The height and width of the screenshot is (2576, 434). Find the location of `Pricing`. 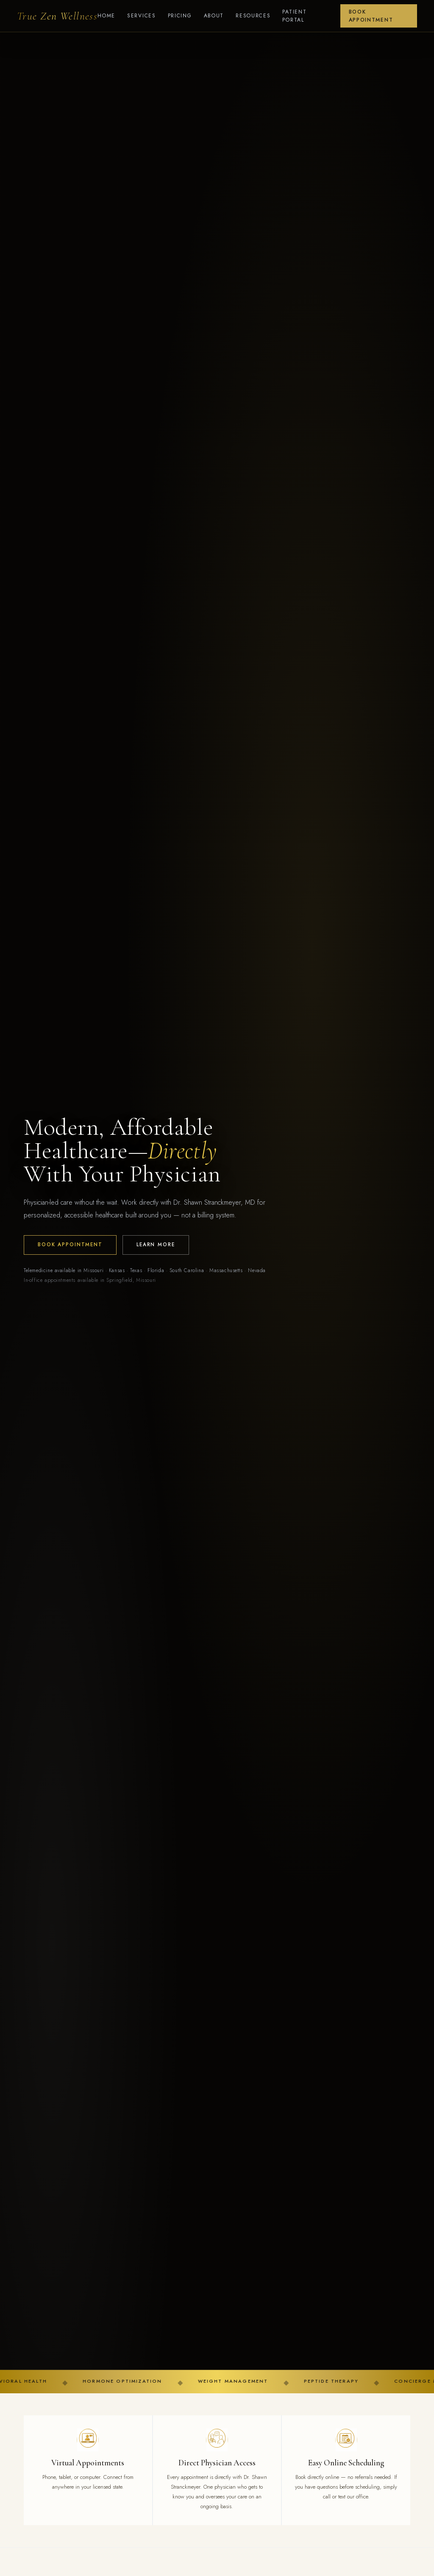

Pricing is located at coordinates (180, 15).